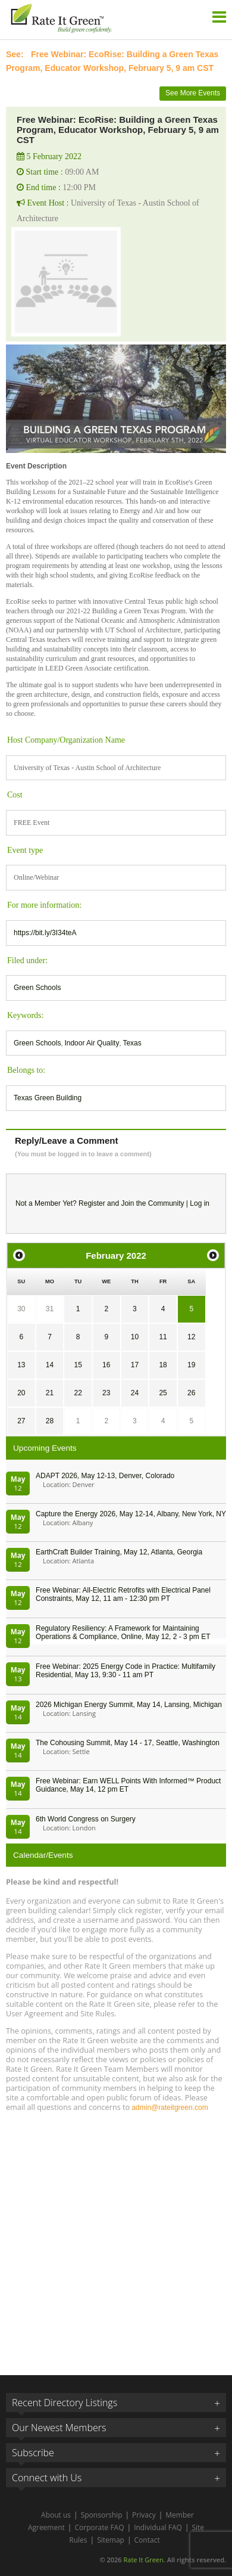 The image size is (232, 2576). What do you see at coordinates (106, 1365) in the screenshot?
I see `16` at bounding box center [106, 1365].